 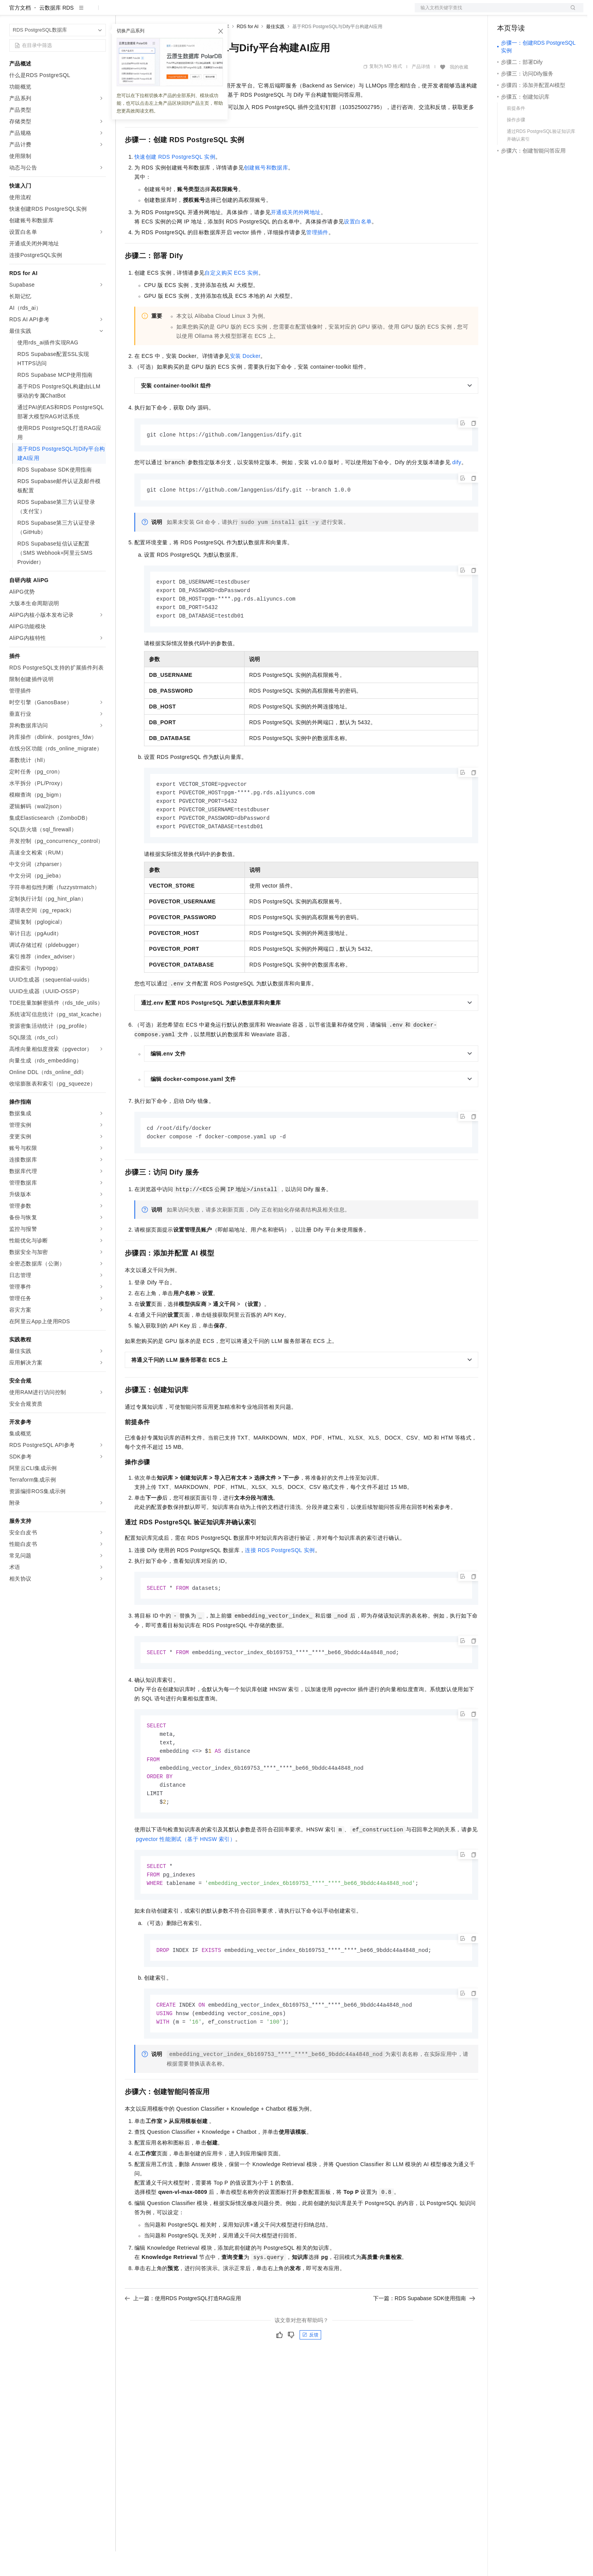 What do you see at coordinates (505, 12) in the screenshot?
I see `备案` at bounding box center [505, 12].